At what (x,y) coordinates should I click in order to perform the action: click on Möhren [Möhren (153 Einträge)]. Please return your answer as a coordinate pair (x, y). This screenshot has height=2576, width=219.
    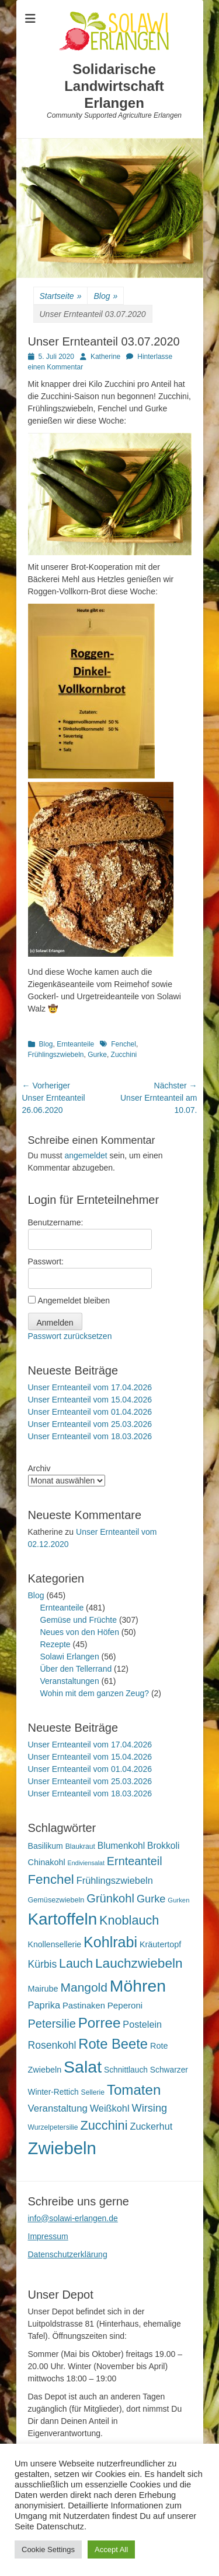
    Looking at the image, I should click on (138, 1985).